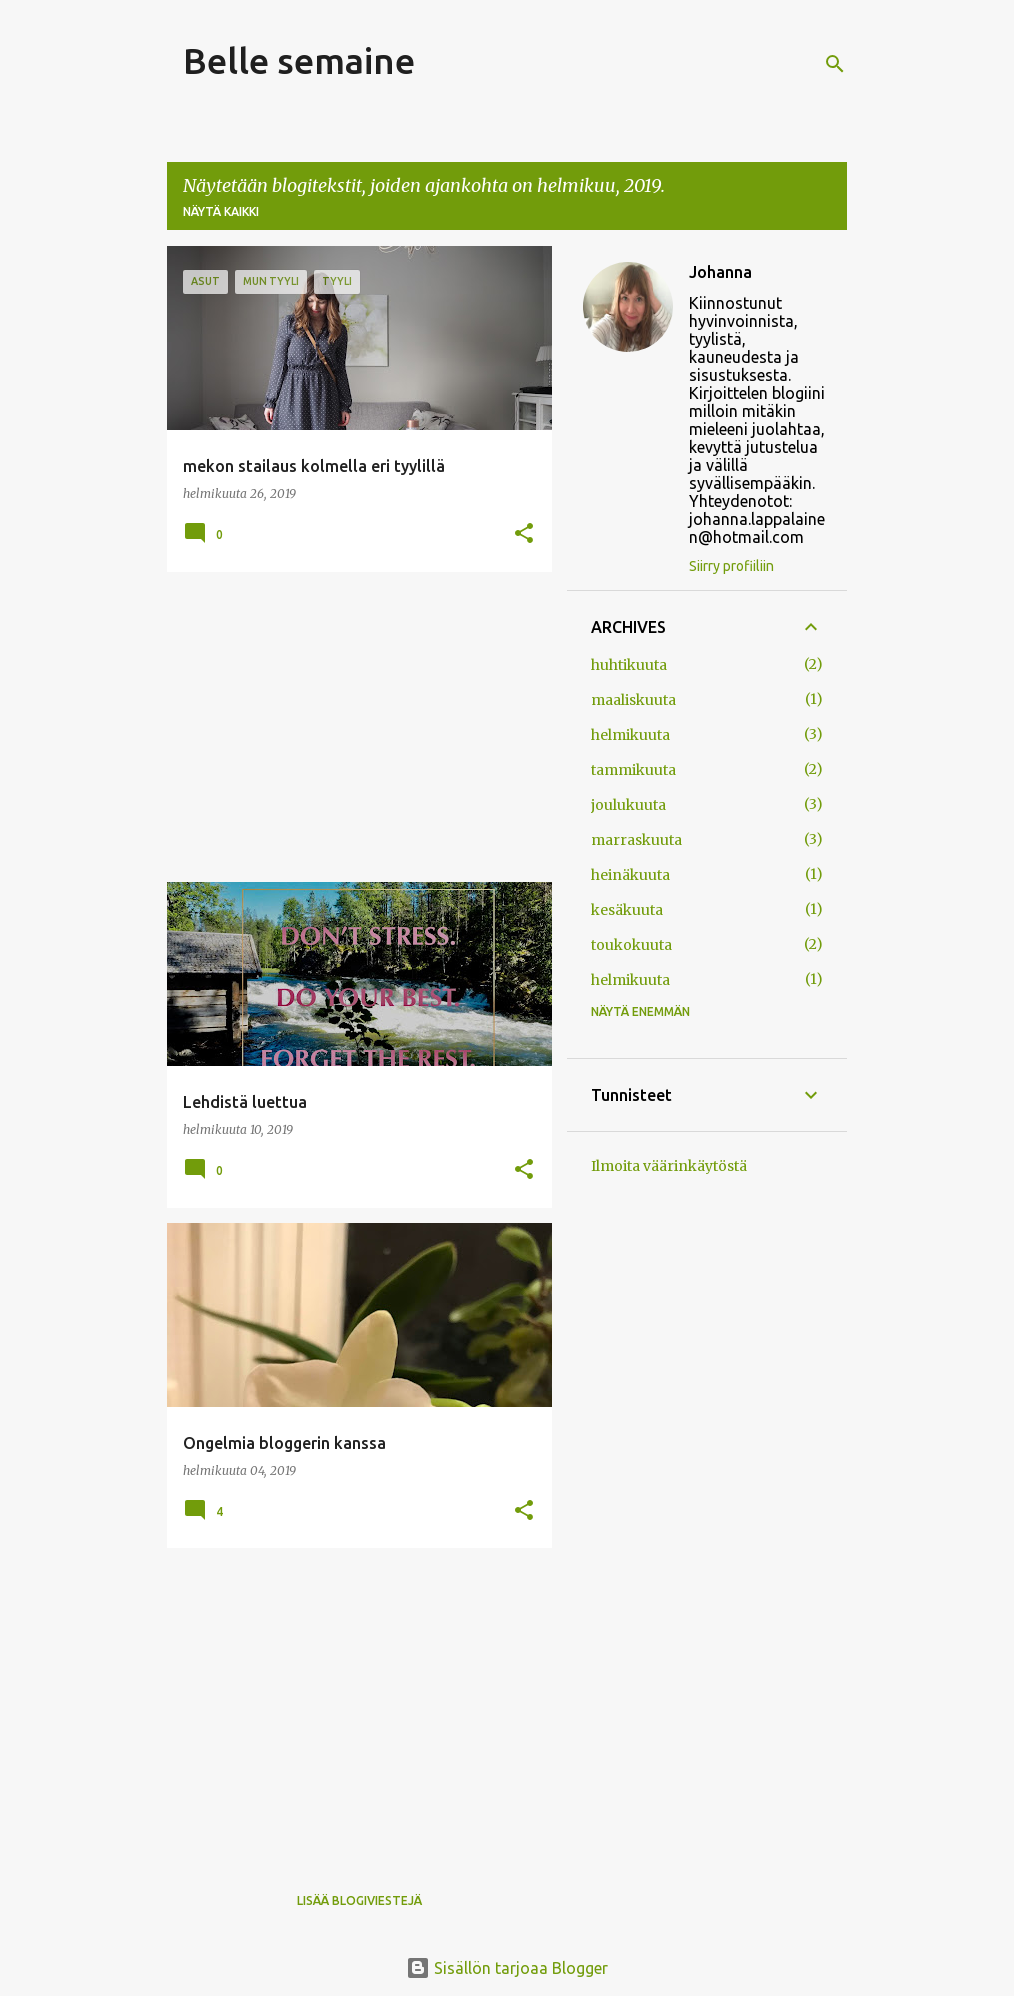  What do you see at coordinates (630, 875) in the screenshot?
I see `heinäkuuta` at bounding box center [630, 875].